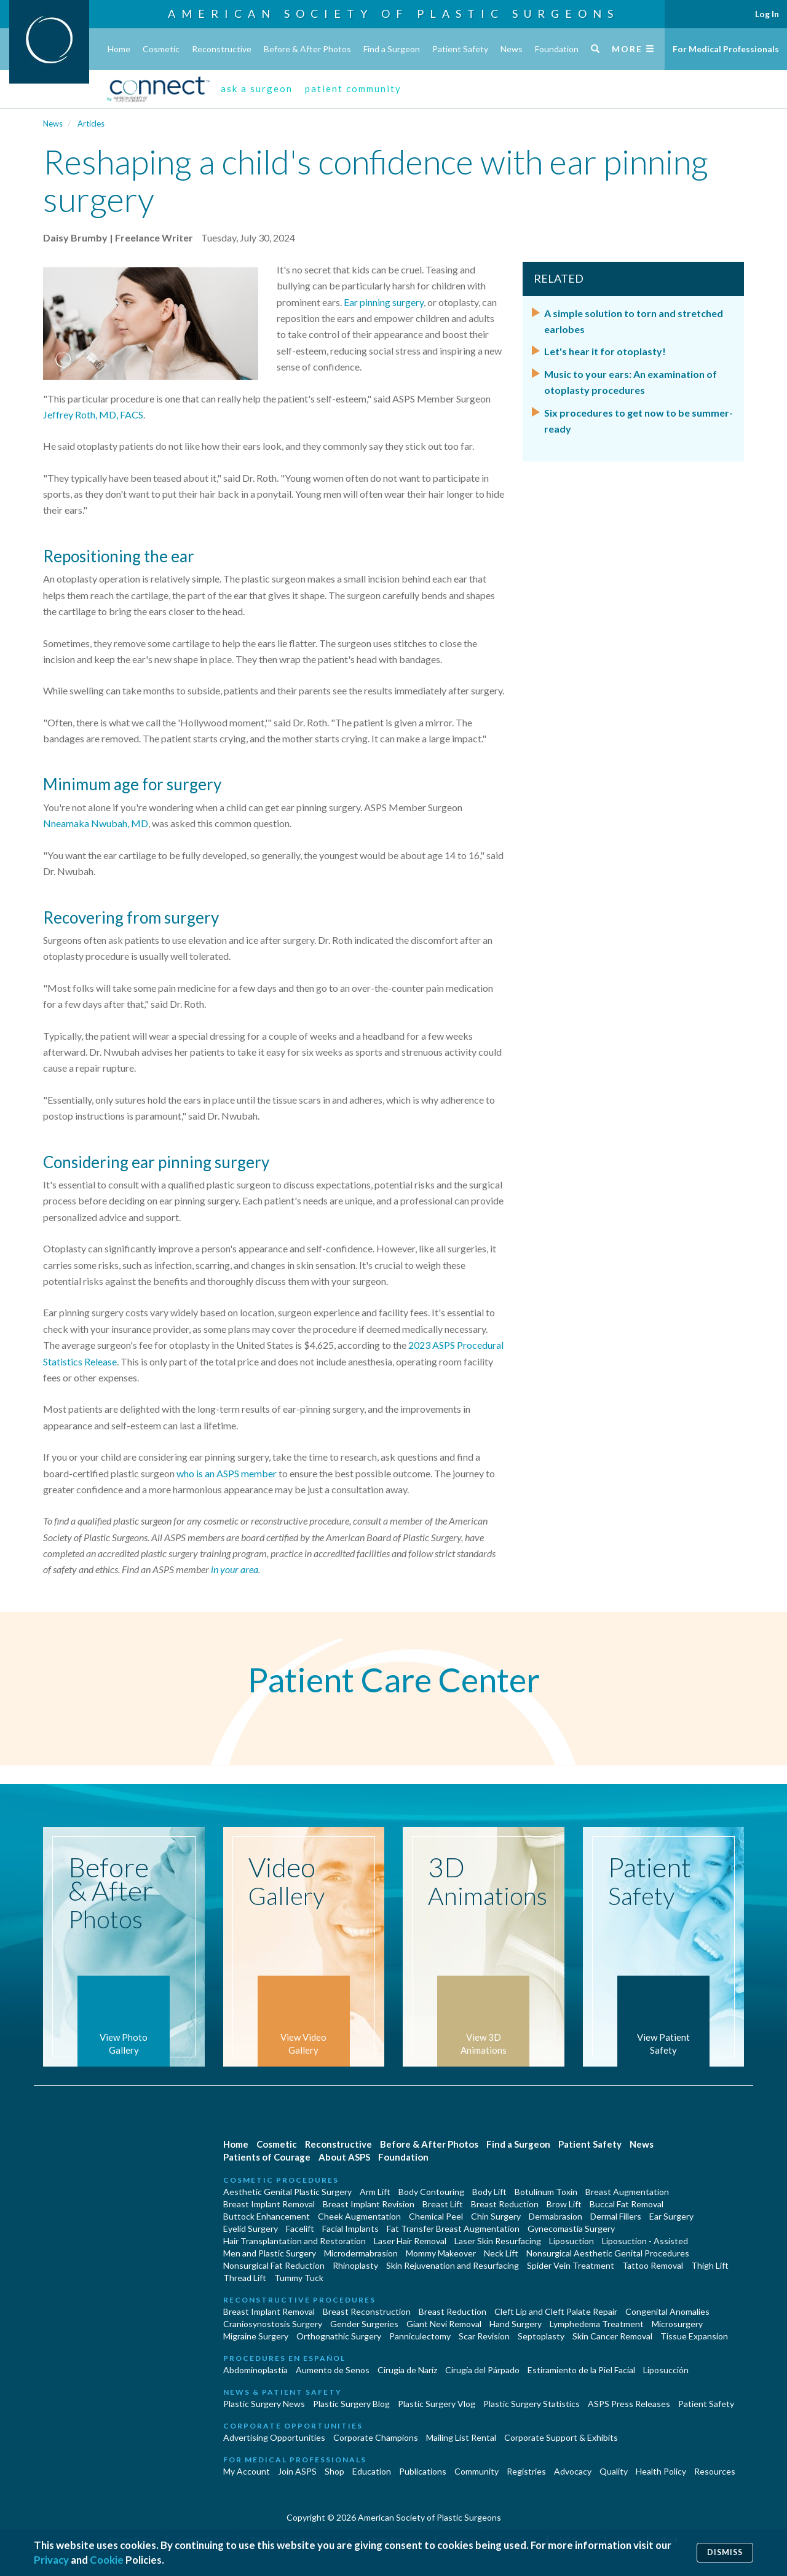  I want to click on Dermal Fillers, so click(615, 2216).